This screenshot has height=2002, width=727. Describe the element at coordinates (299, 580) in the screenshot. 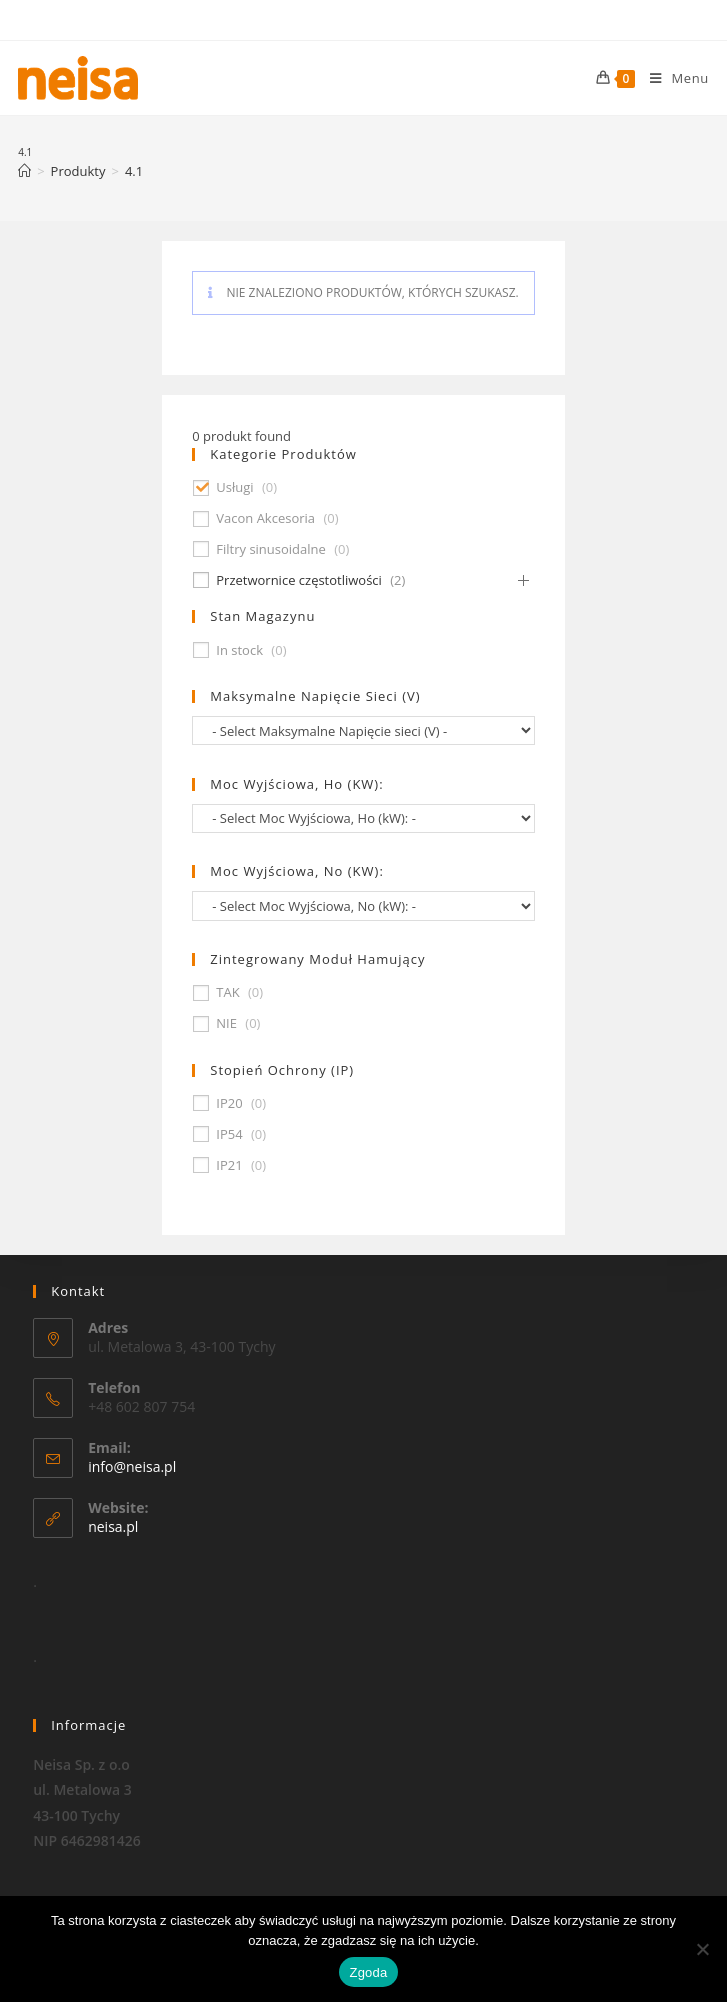

I see `Przetwornice częstotliwości` at that location.